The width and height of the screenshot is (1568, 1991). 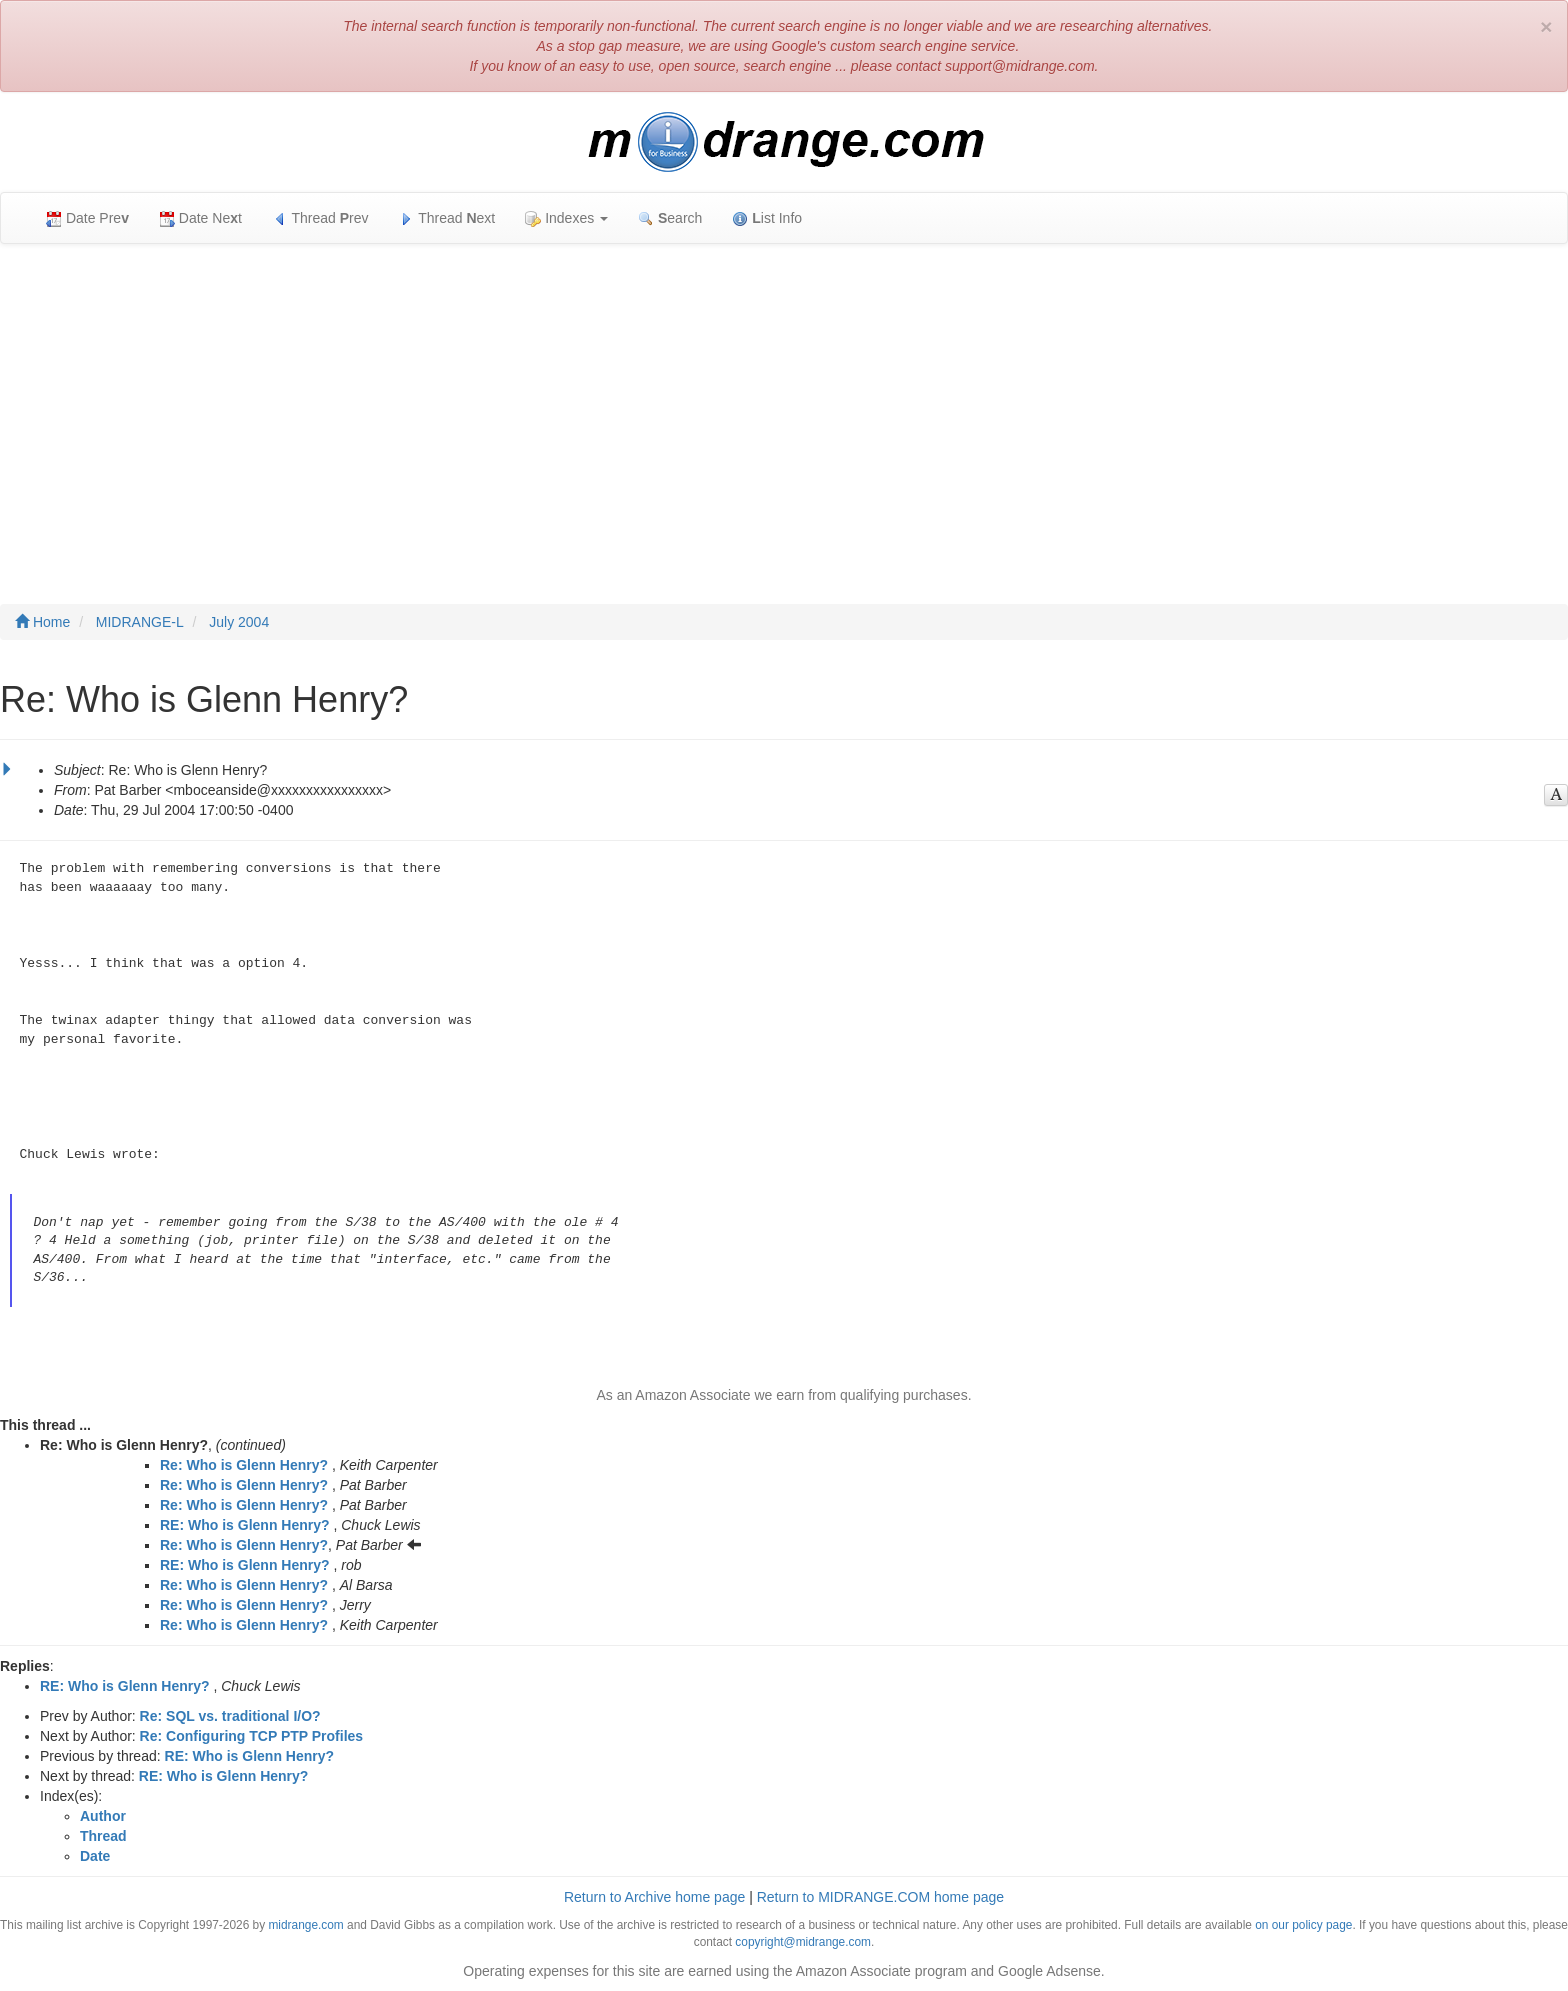 I want to click on Re: Who is Glenn Henry?, so click(x=244, y=1465).